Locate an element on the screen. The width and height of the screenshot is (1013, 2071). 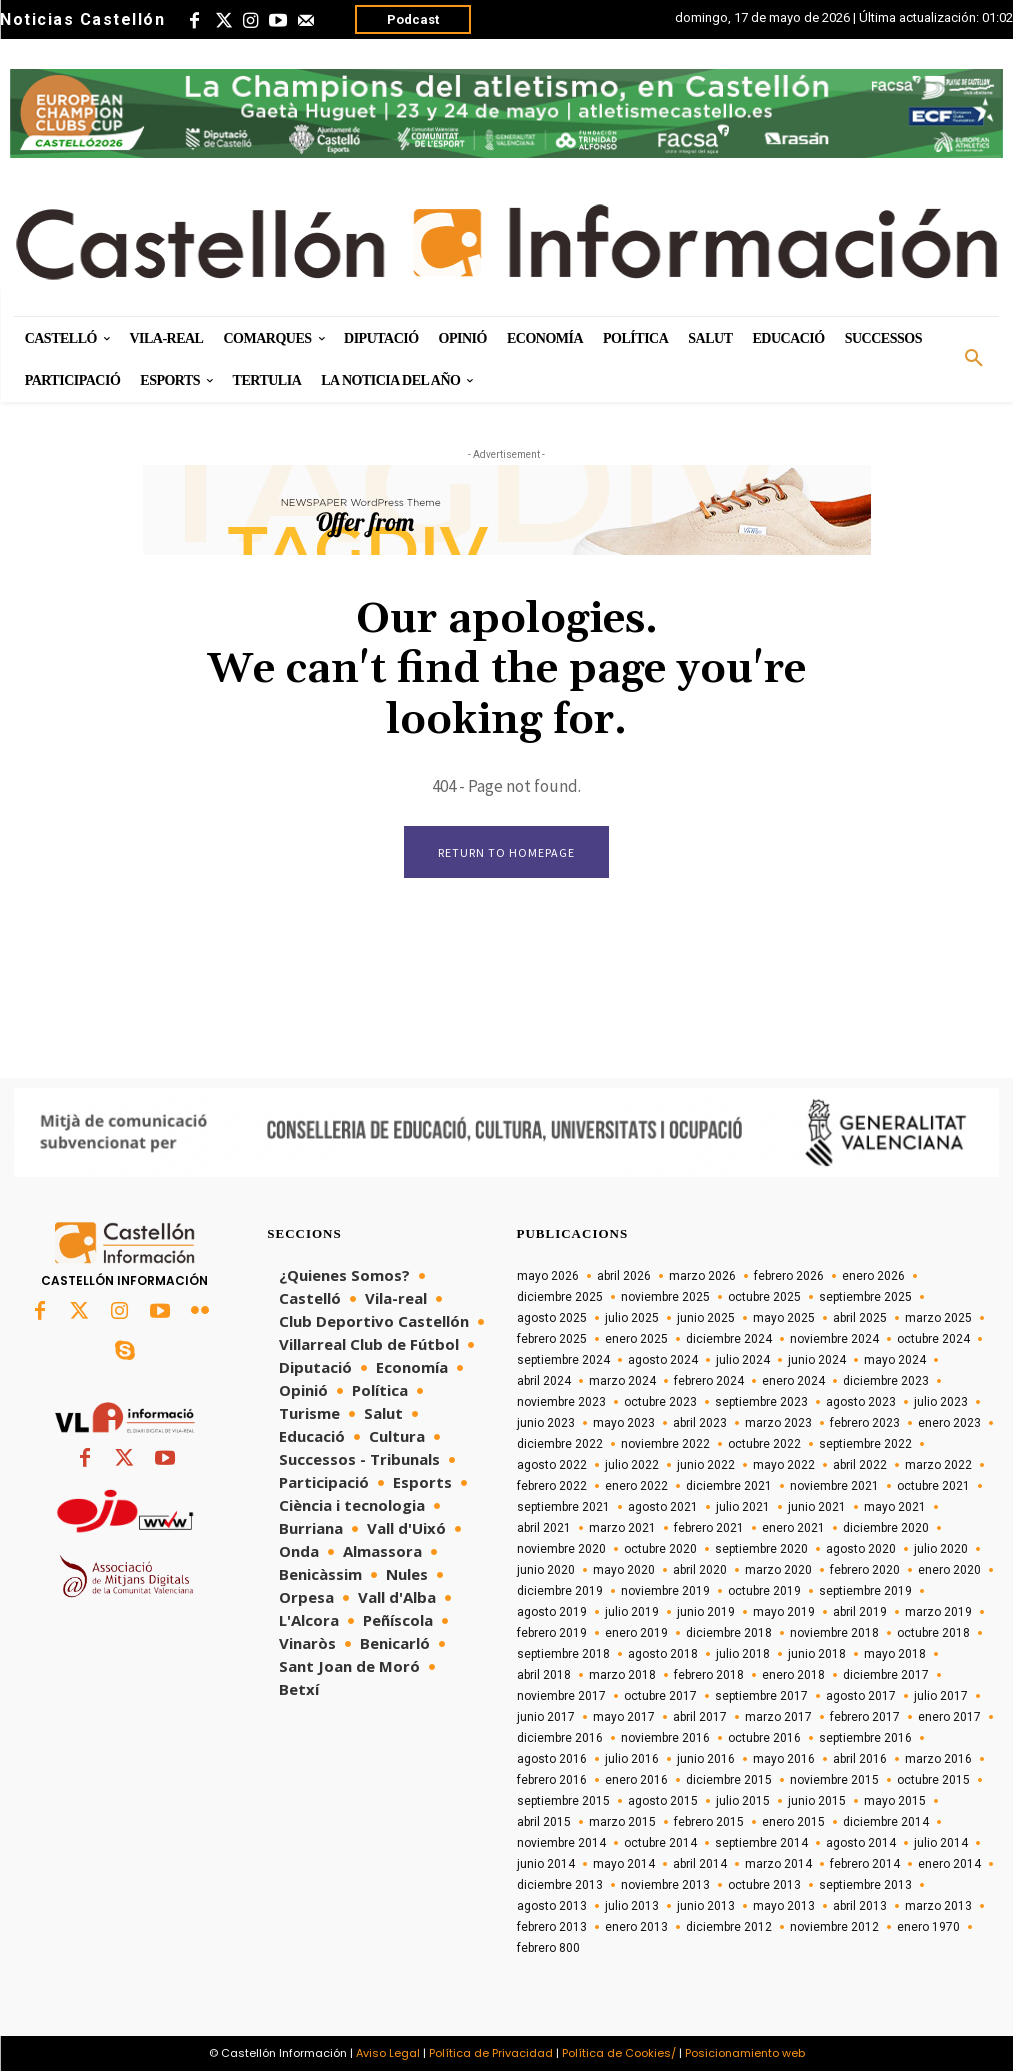
noviembre 2018 is located at coordinates (834, 1633).